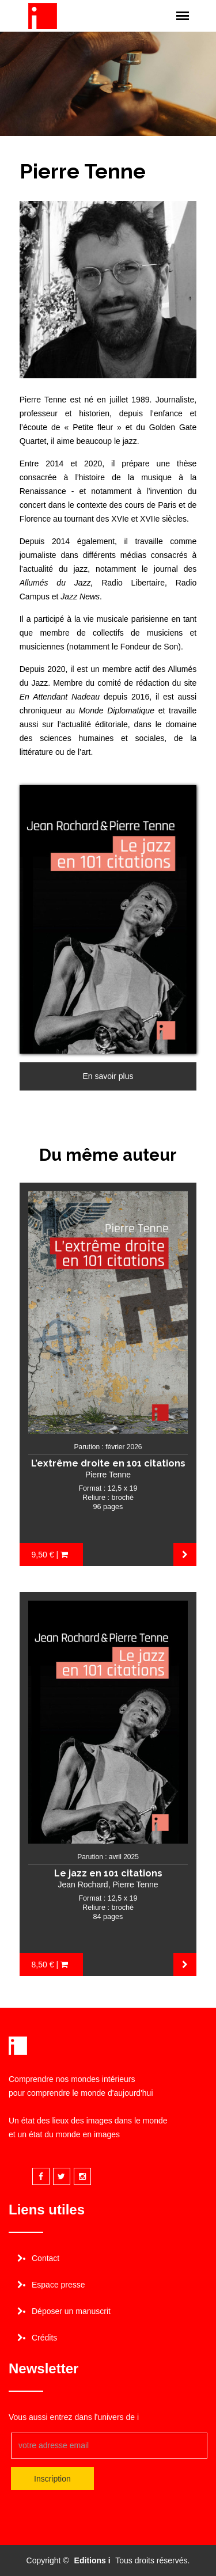 This screenshot has width=216, height=2576. I want to click on Déposer un manuscrit, so click(71, 2311).